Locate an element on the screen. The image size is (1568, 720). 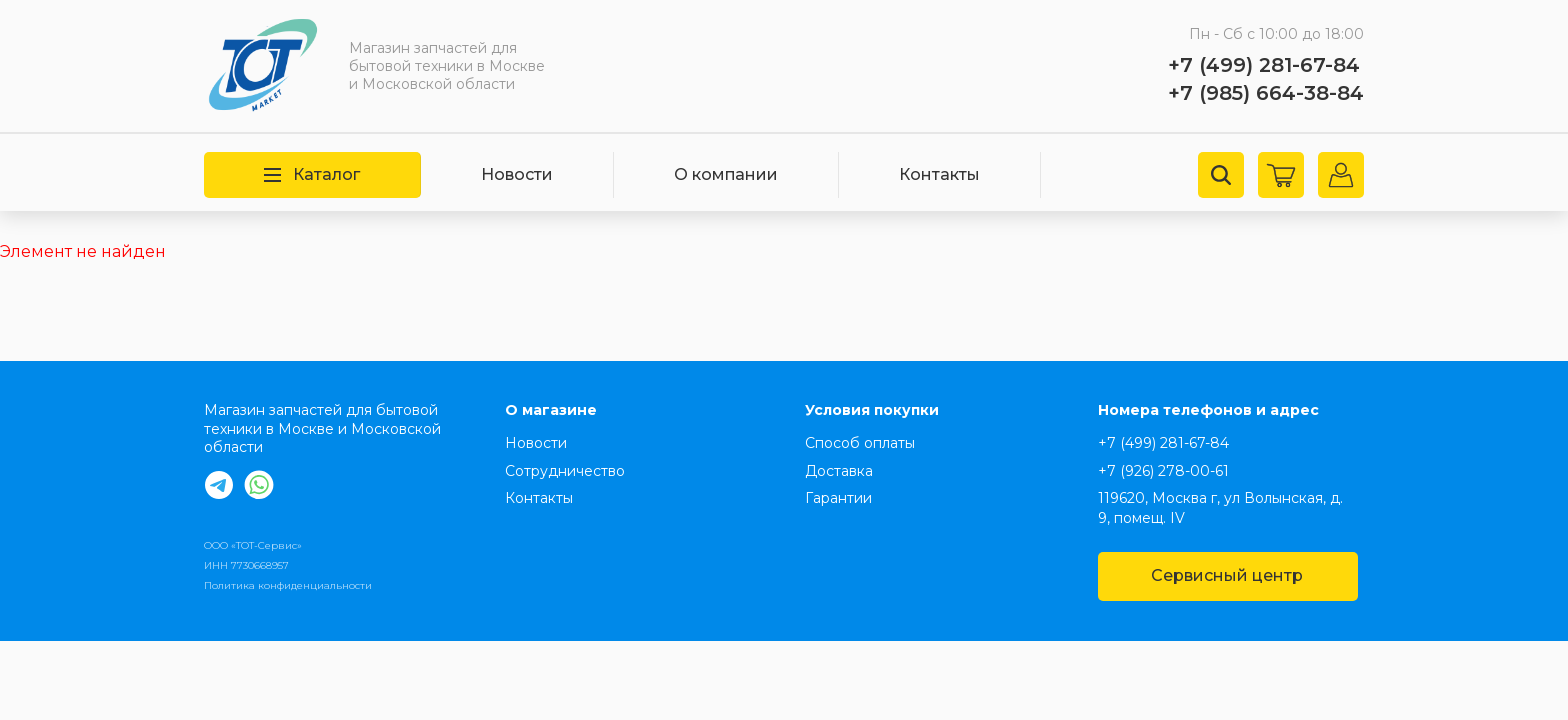
Условия покупки is located at coordinates (872, 410).